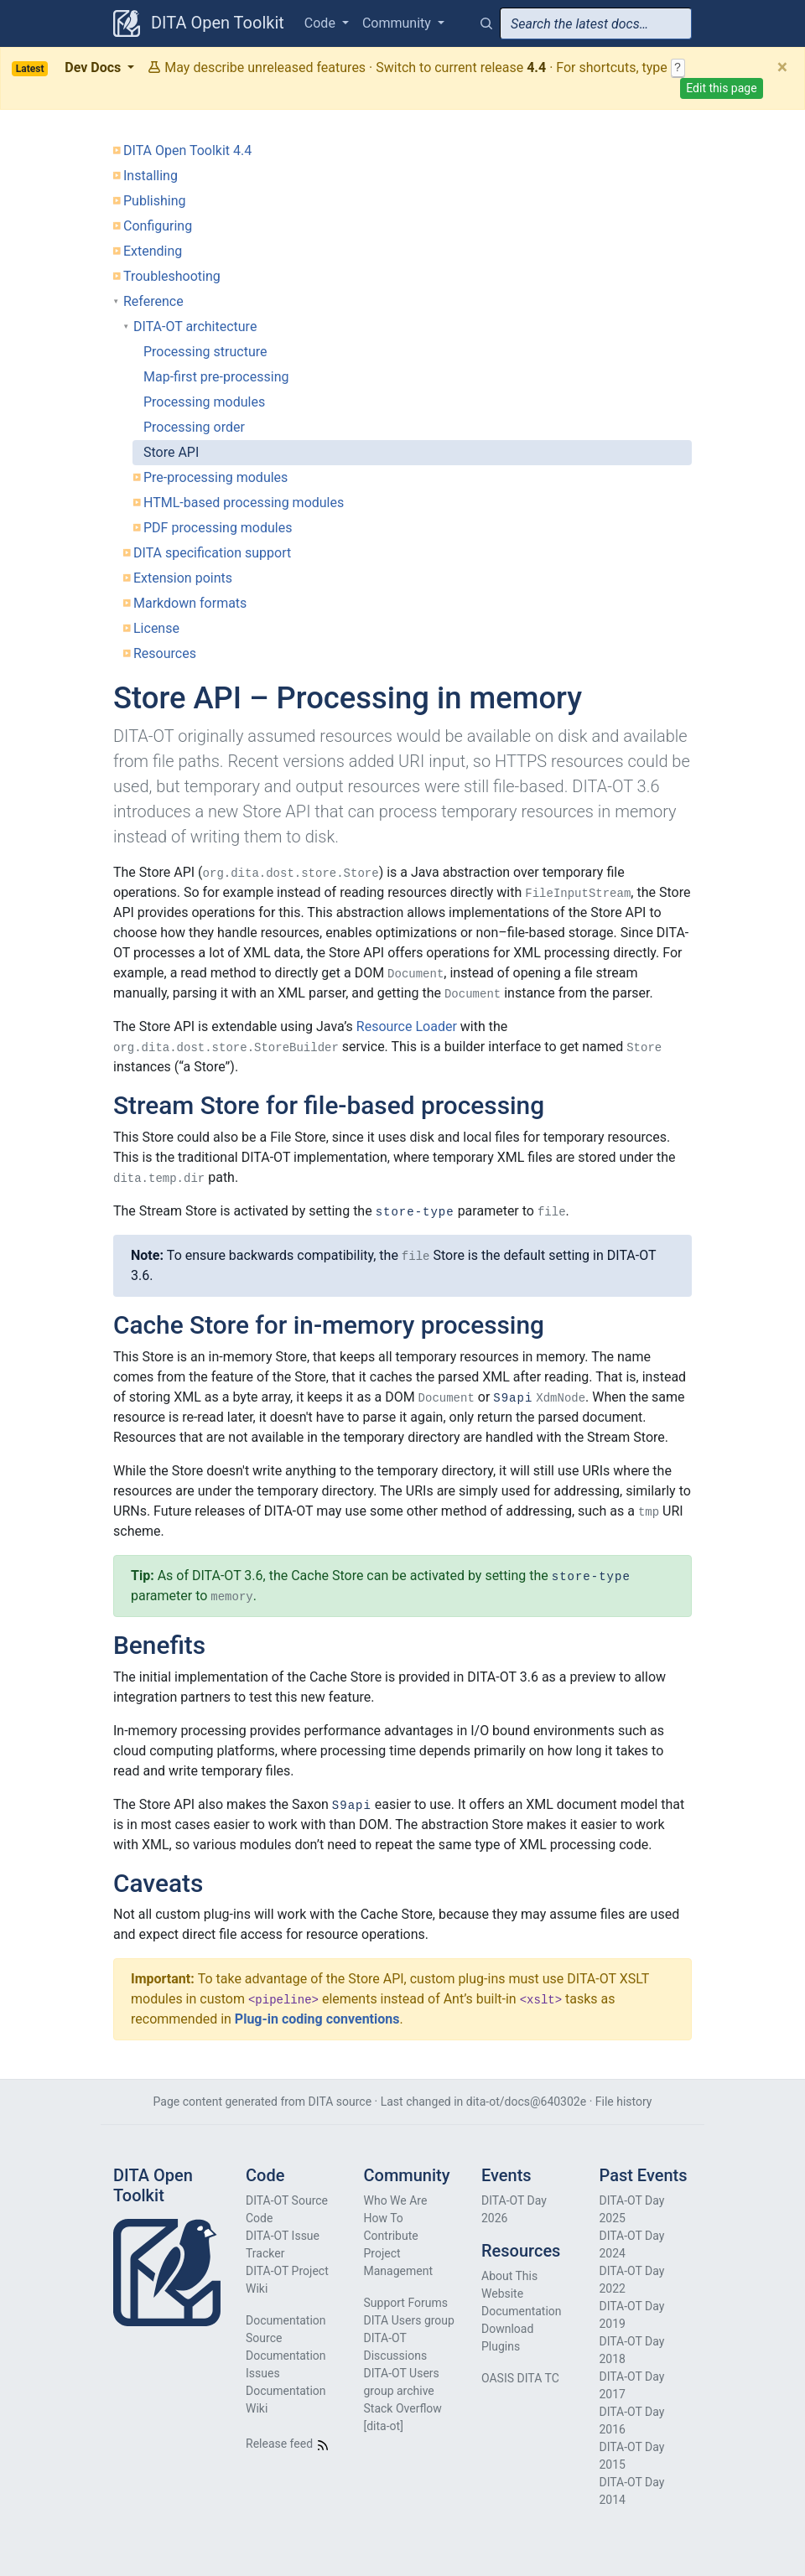  What do you see at coordinates (157, 226) in the screenshot?
I see `Configuring` at bounding box center [157, 226].